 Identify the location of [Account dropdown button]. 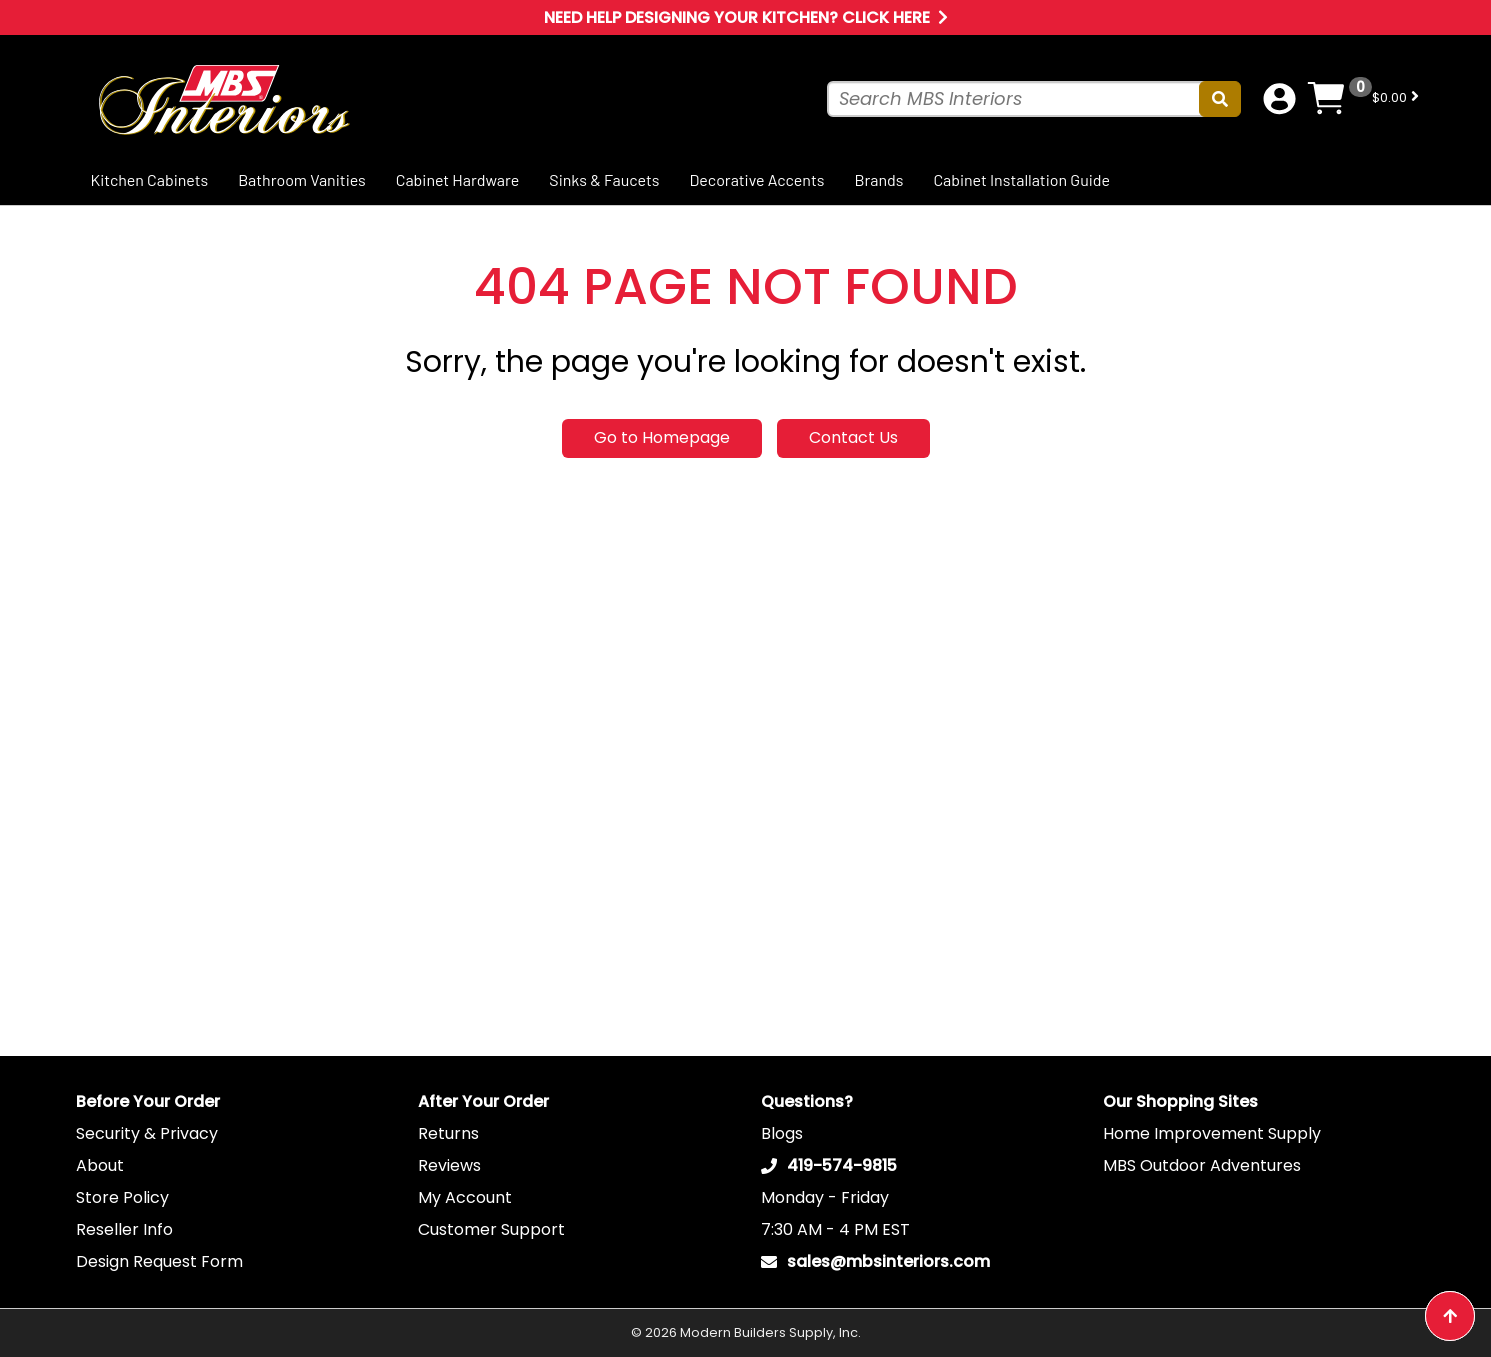
(1279, 99).